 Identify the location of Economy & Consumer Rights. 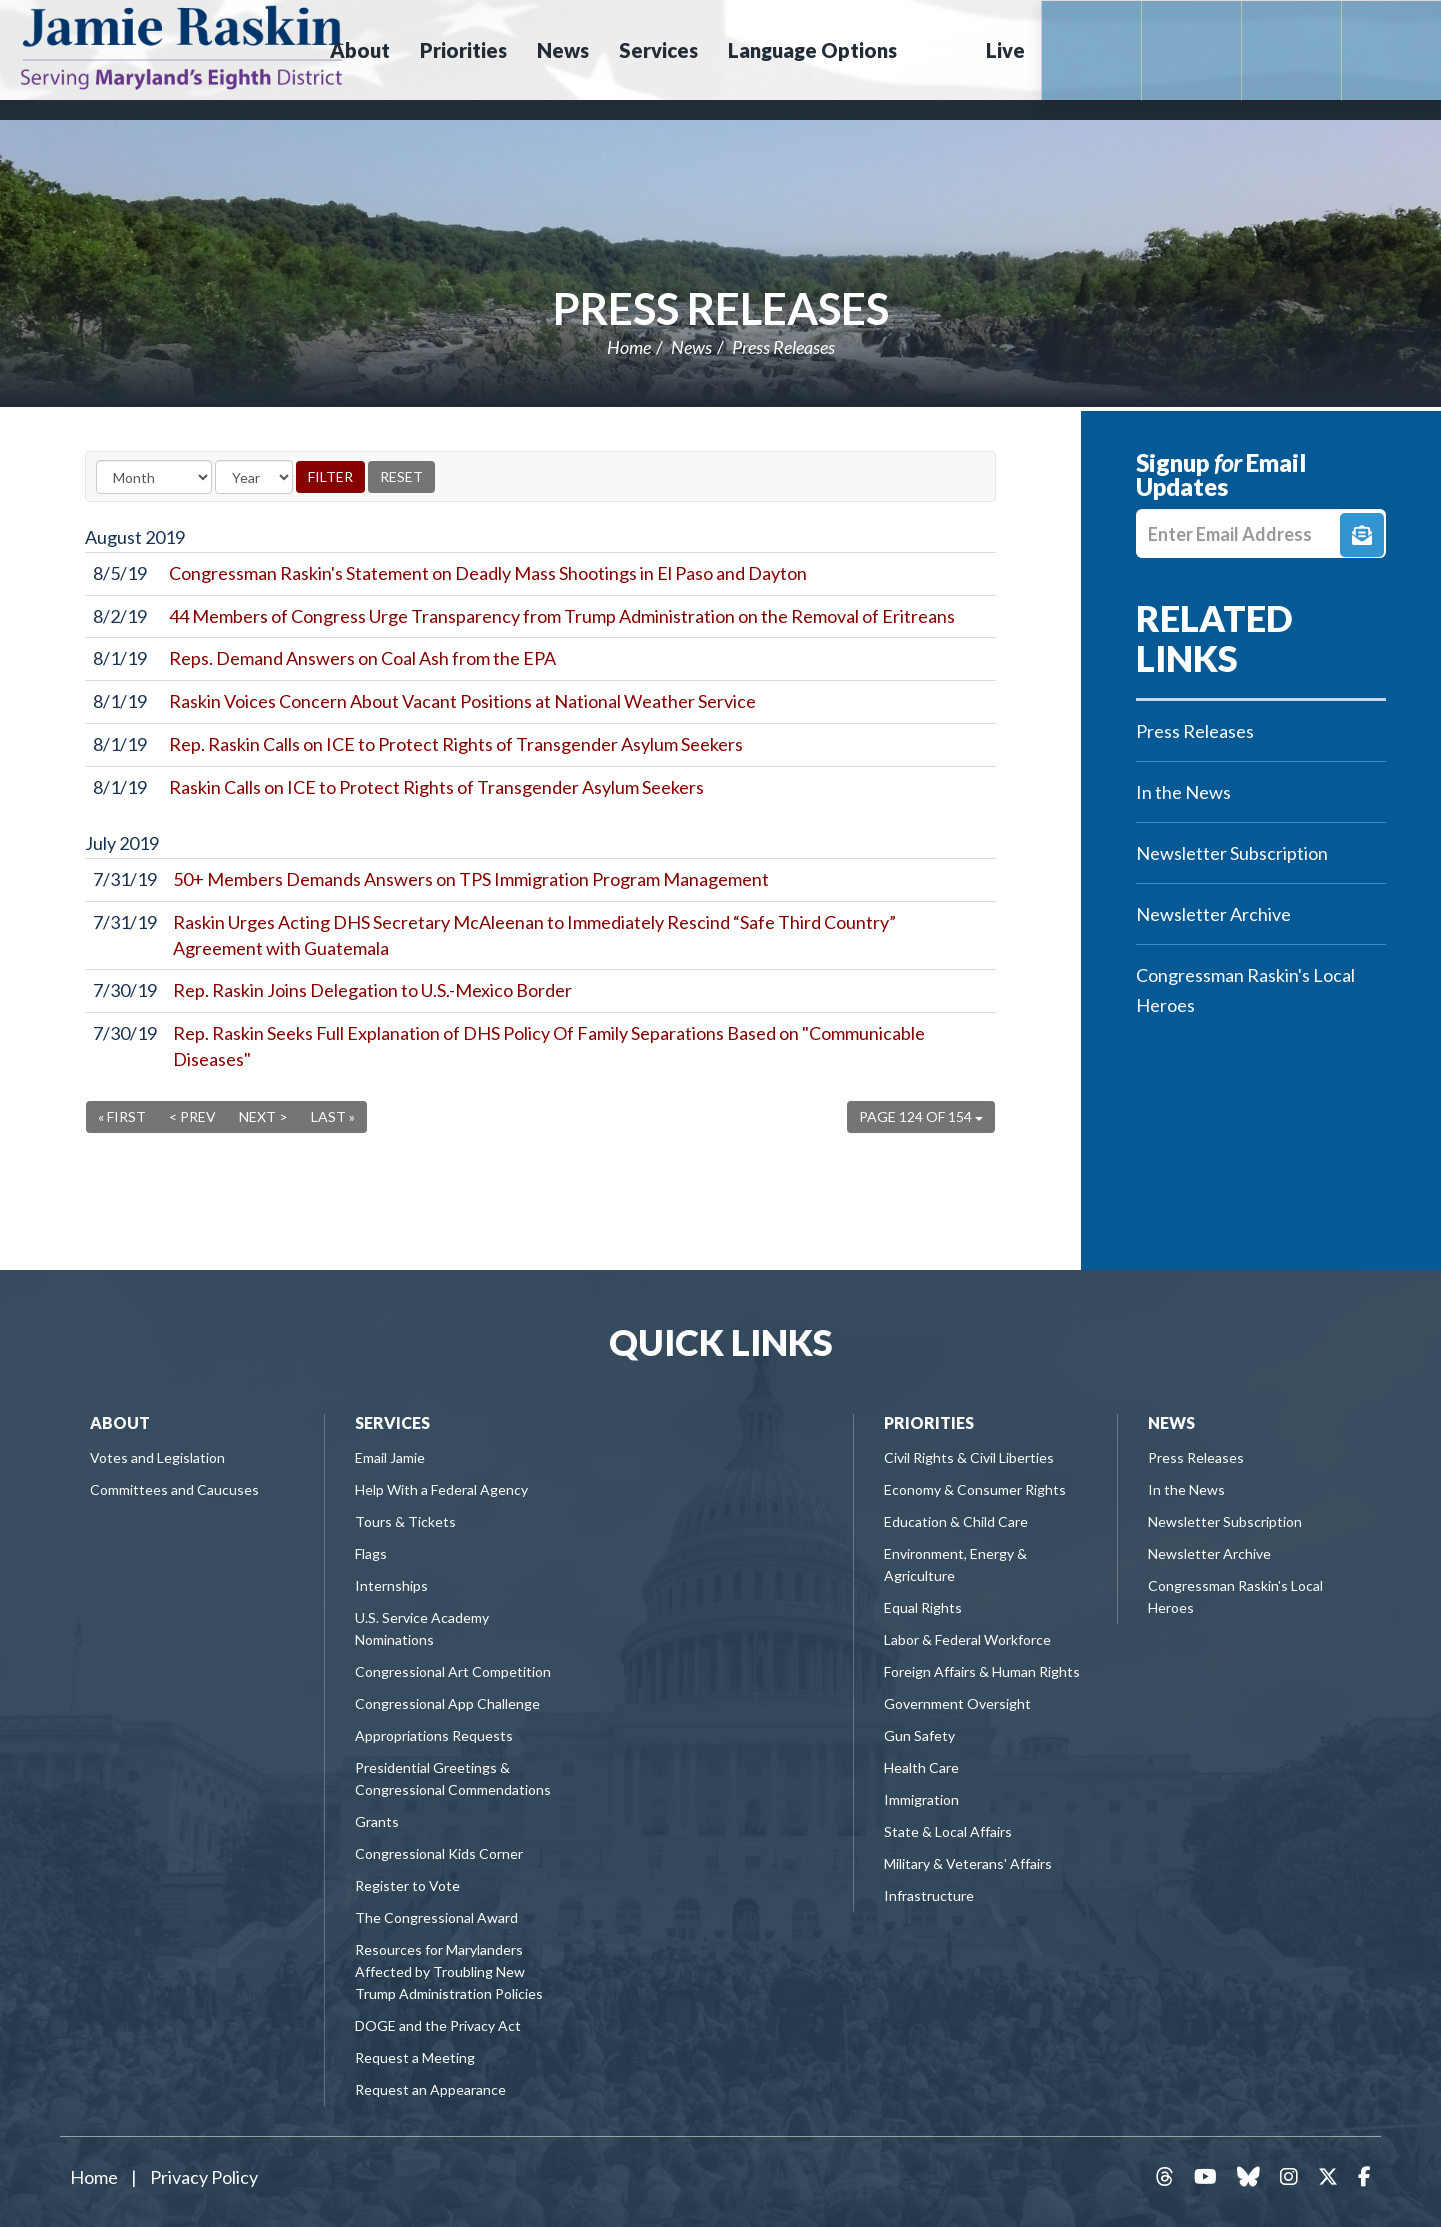
(975, 1489).